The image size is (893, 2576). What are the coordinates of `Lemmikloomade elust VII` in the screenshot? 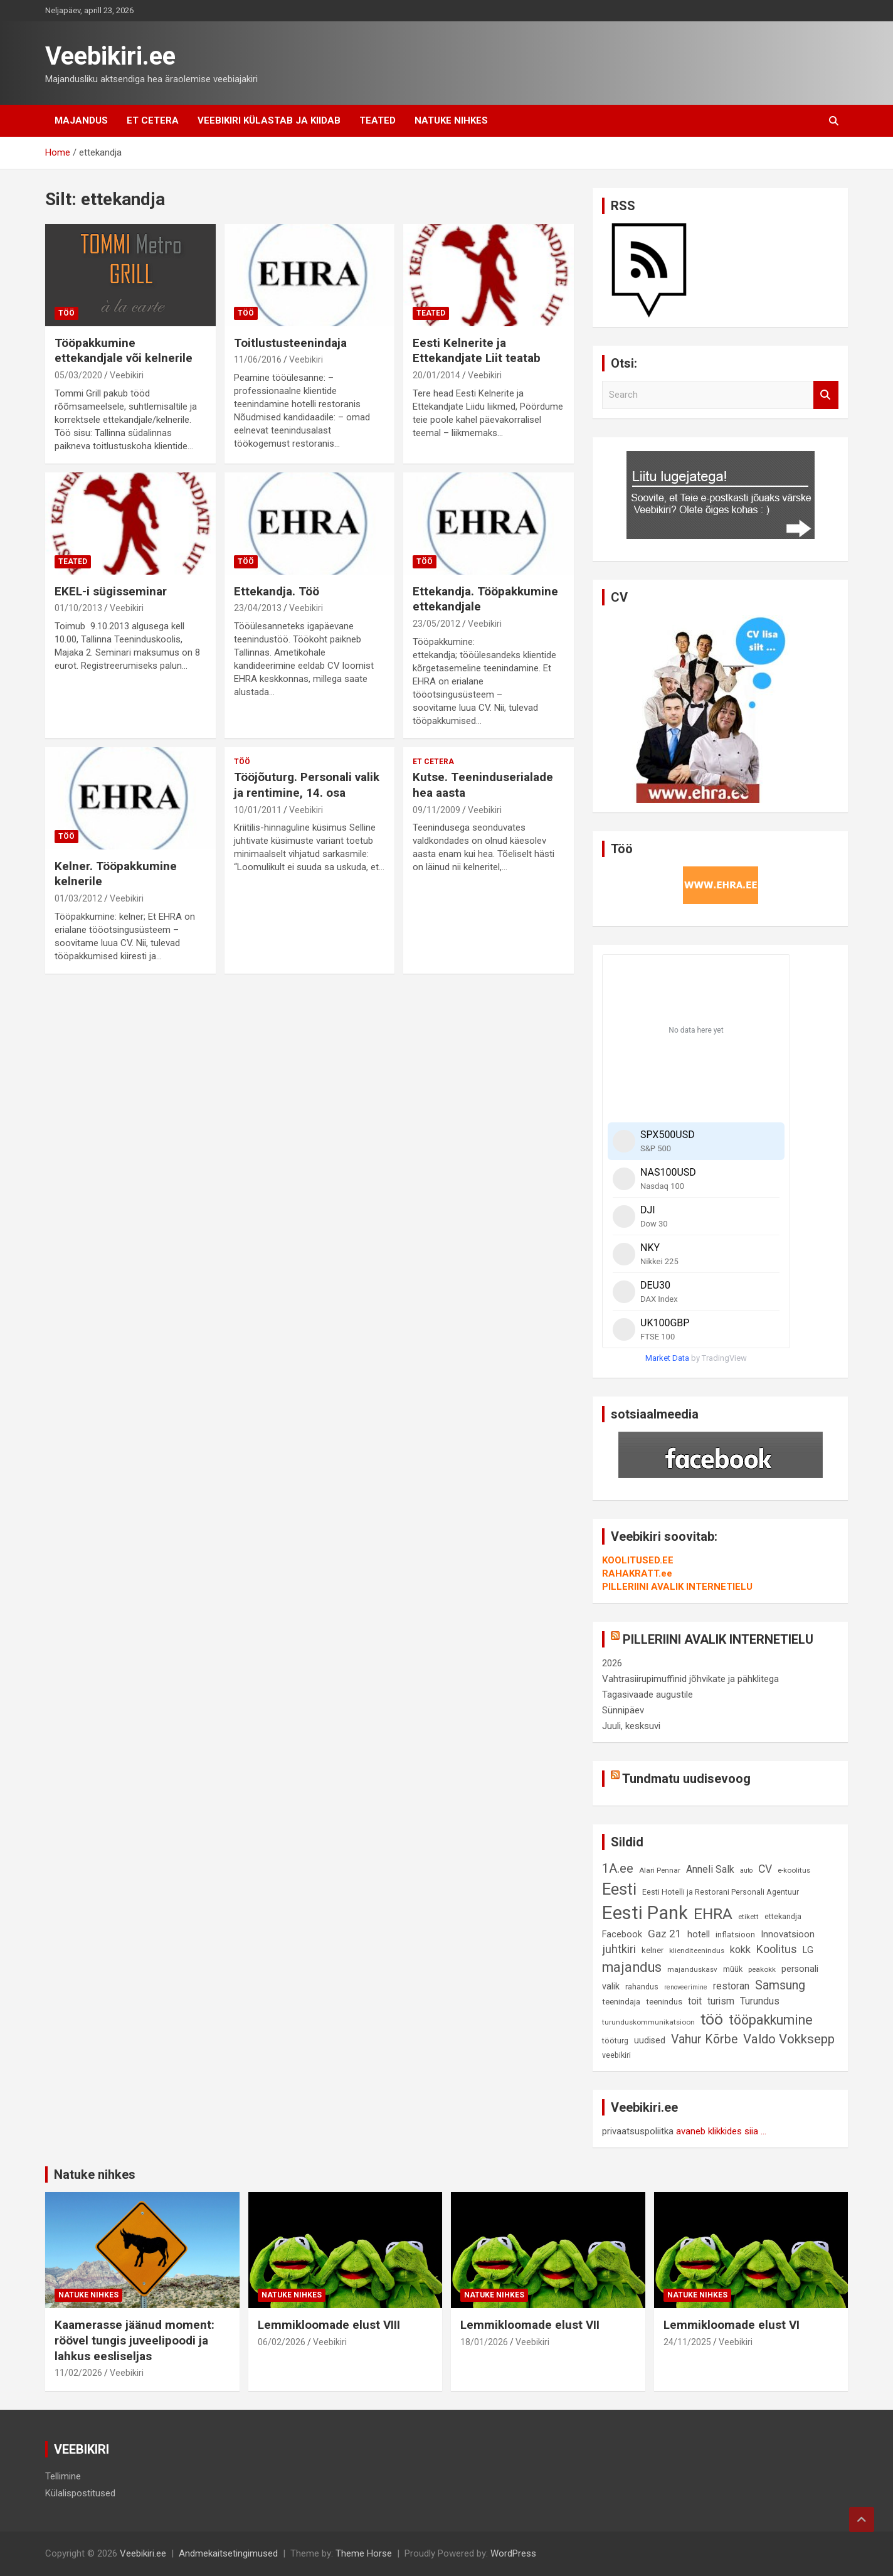 It's located at (530, 2325).